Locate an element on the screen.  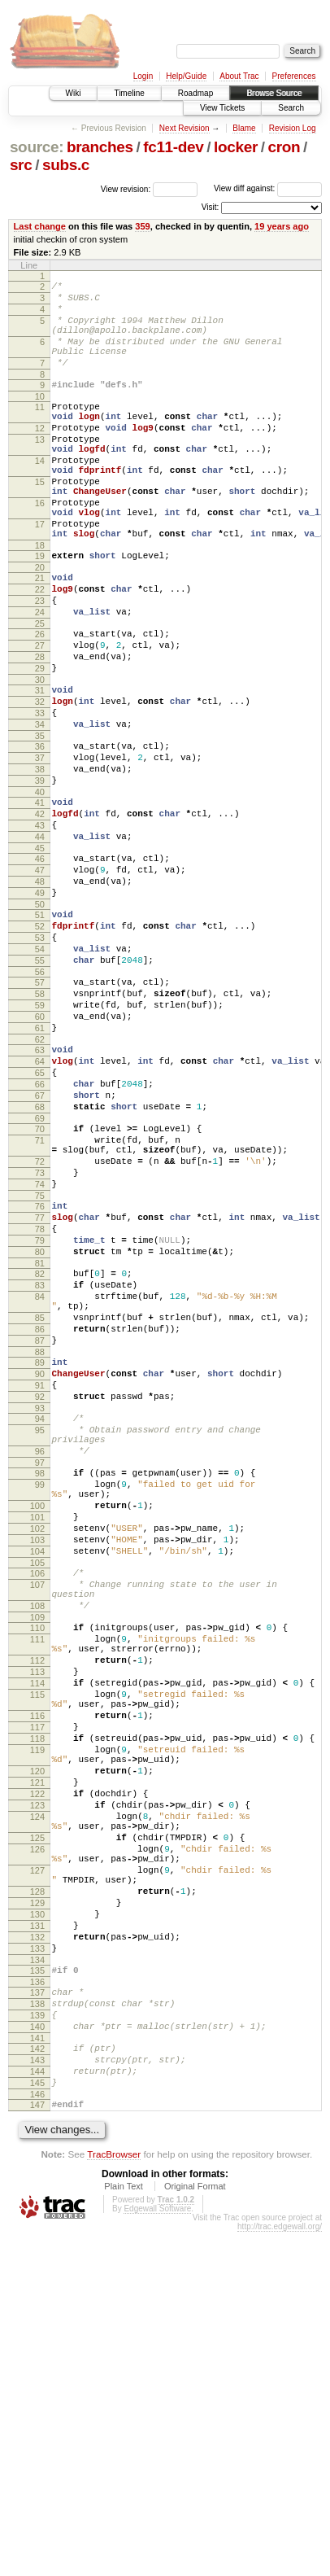
64 is located at coordinates (40, 1203).